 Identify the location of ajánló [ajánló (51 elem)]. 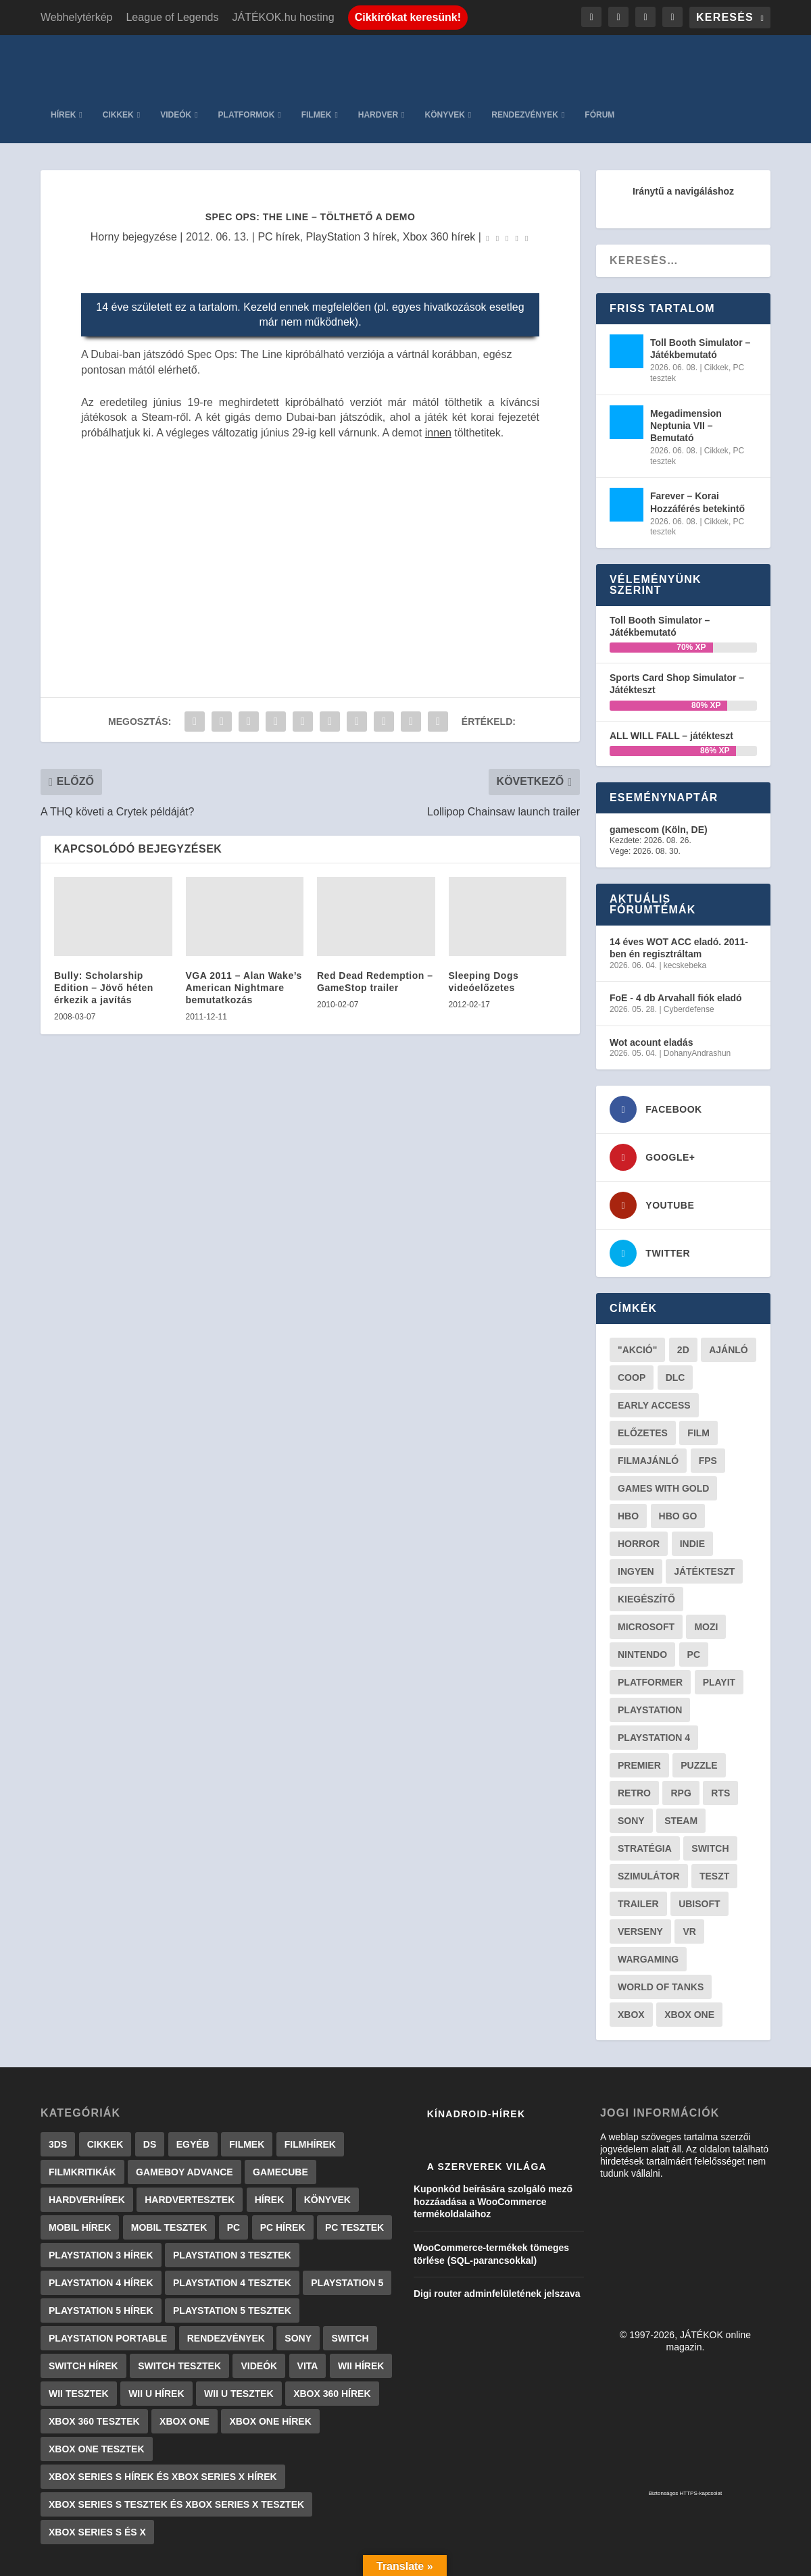
(728, 1295).